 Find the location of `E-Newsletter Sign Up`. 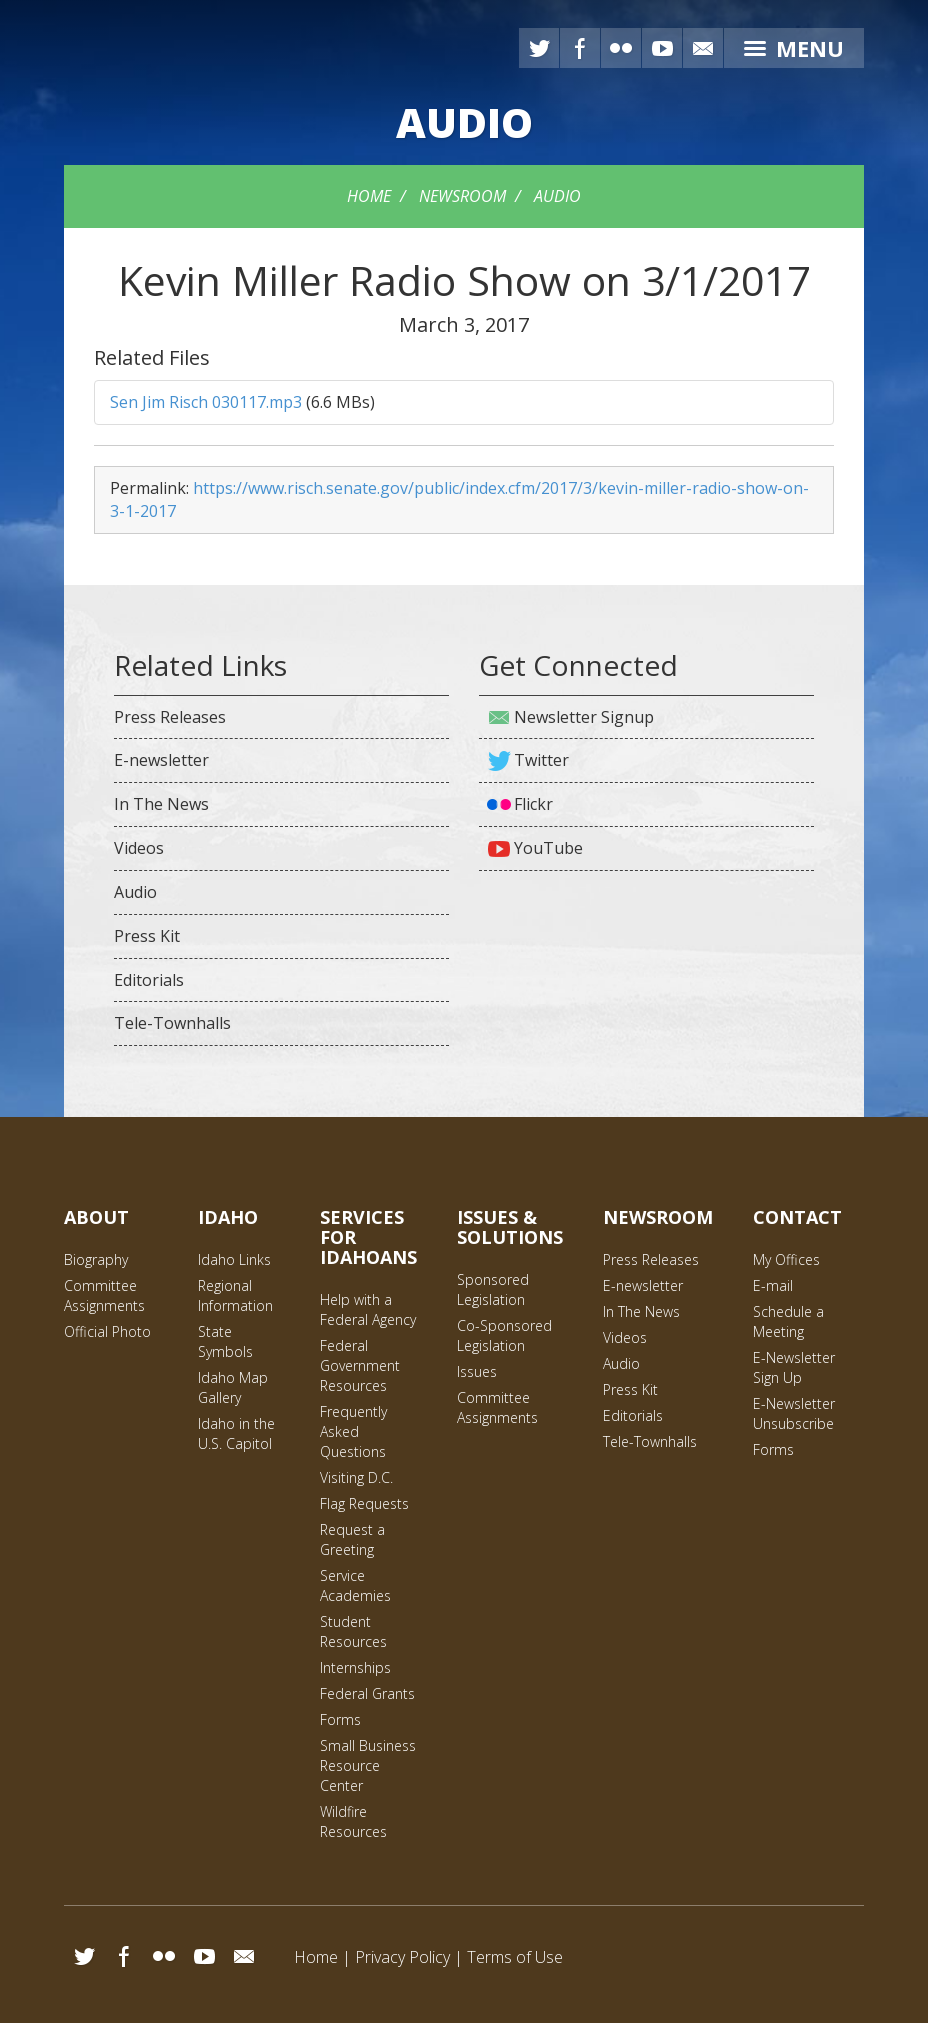

E-Newsletter Sign Up is located at coordinates (794, 1367).